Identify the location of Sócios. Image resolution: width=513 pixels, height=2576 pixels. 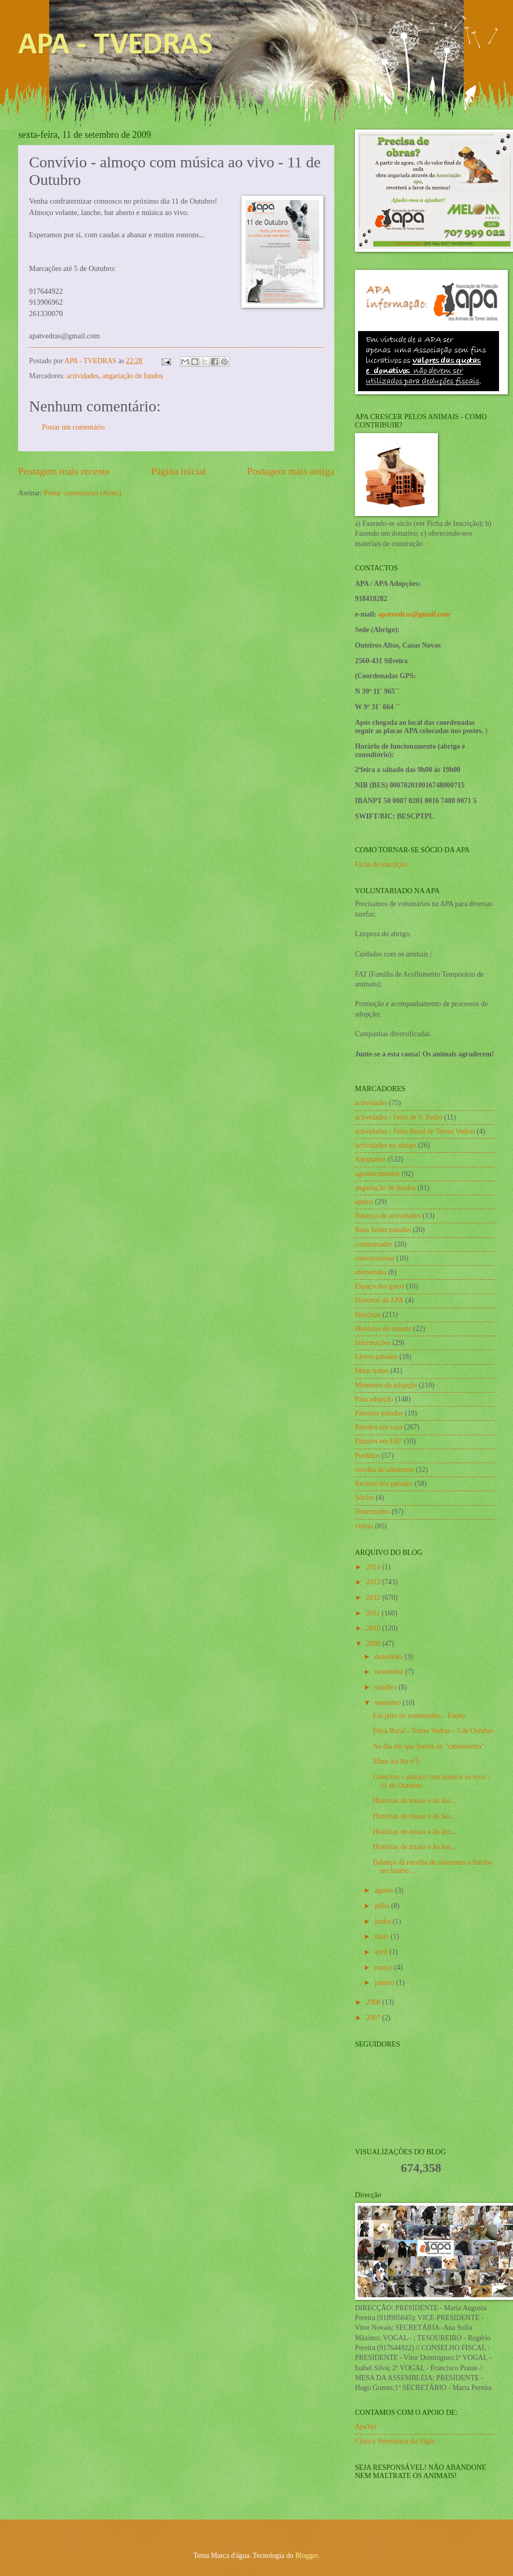
(364, 1497).